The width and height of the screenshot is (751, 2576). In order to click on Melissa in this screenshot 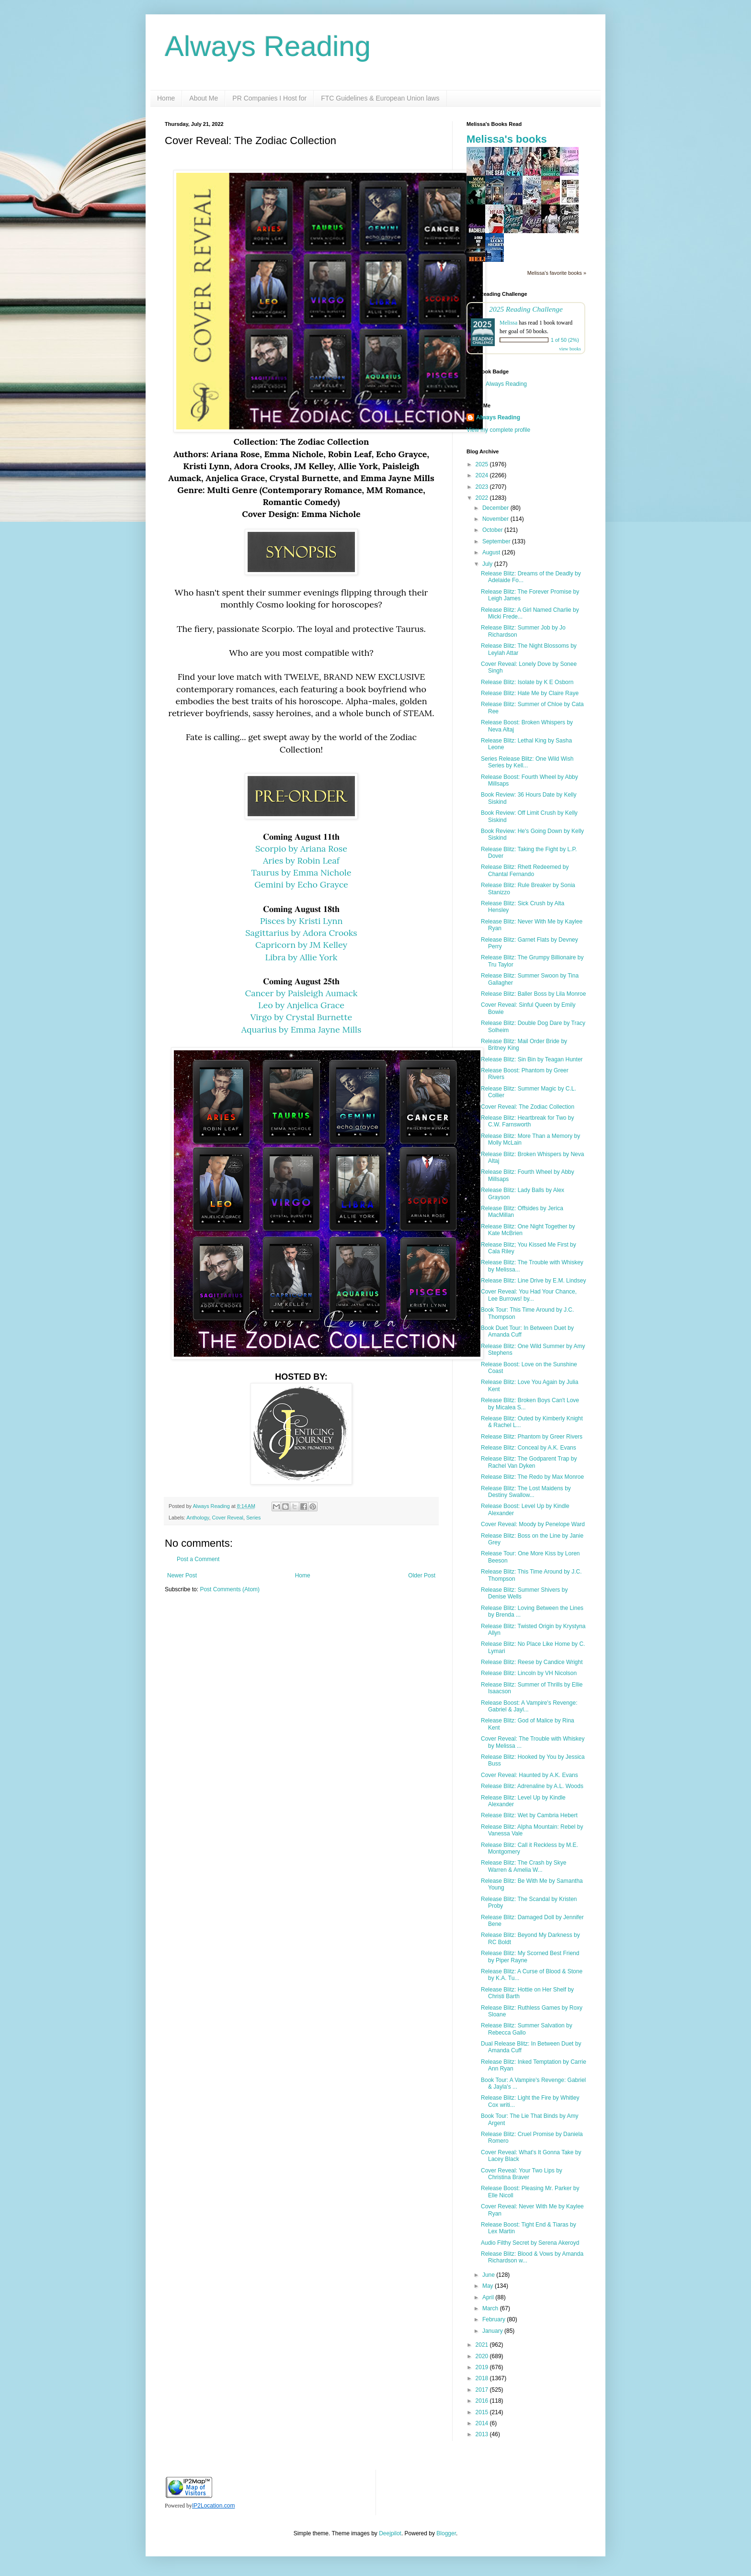, I will do `click(508, 322)`.